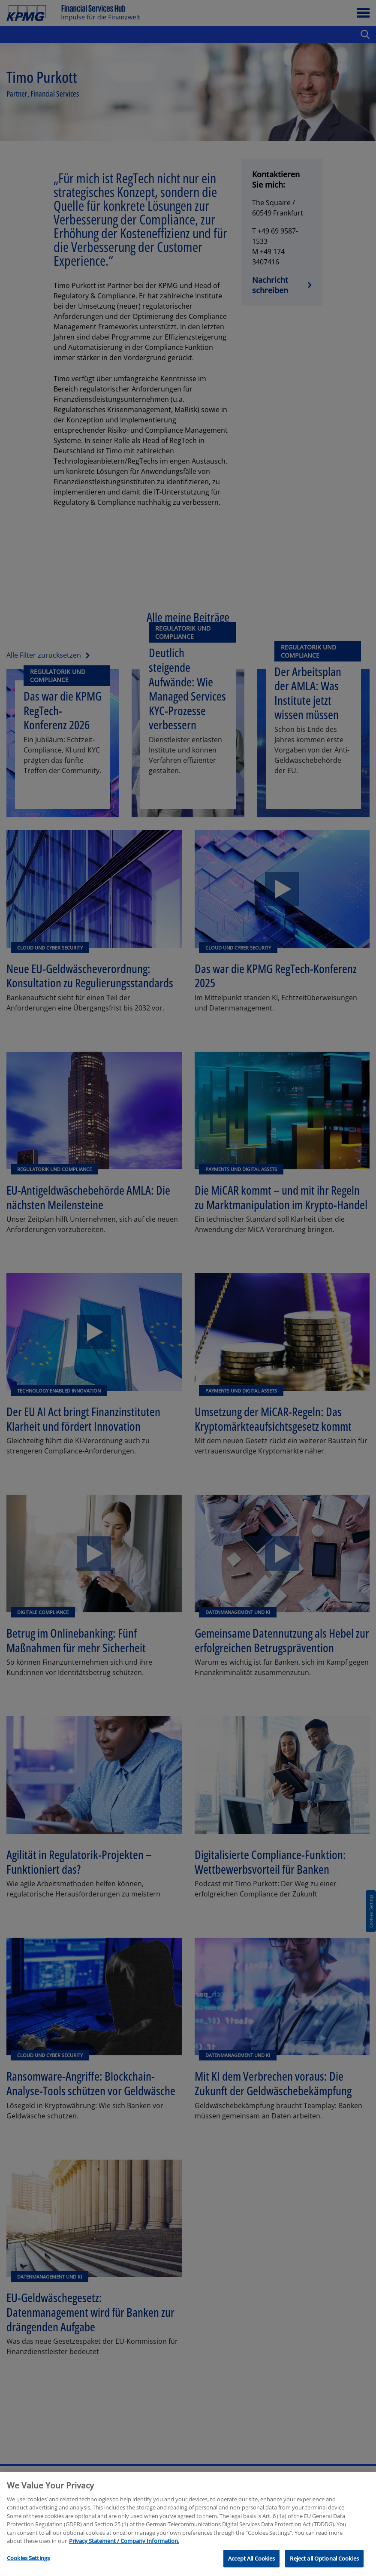  What do you see at coordinates (124, 2548) in the screenshot?
I see `Privacy Statement / Company Information. [More information about your privacy, opens in a new tab]` at bounding box center [124, 2548].